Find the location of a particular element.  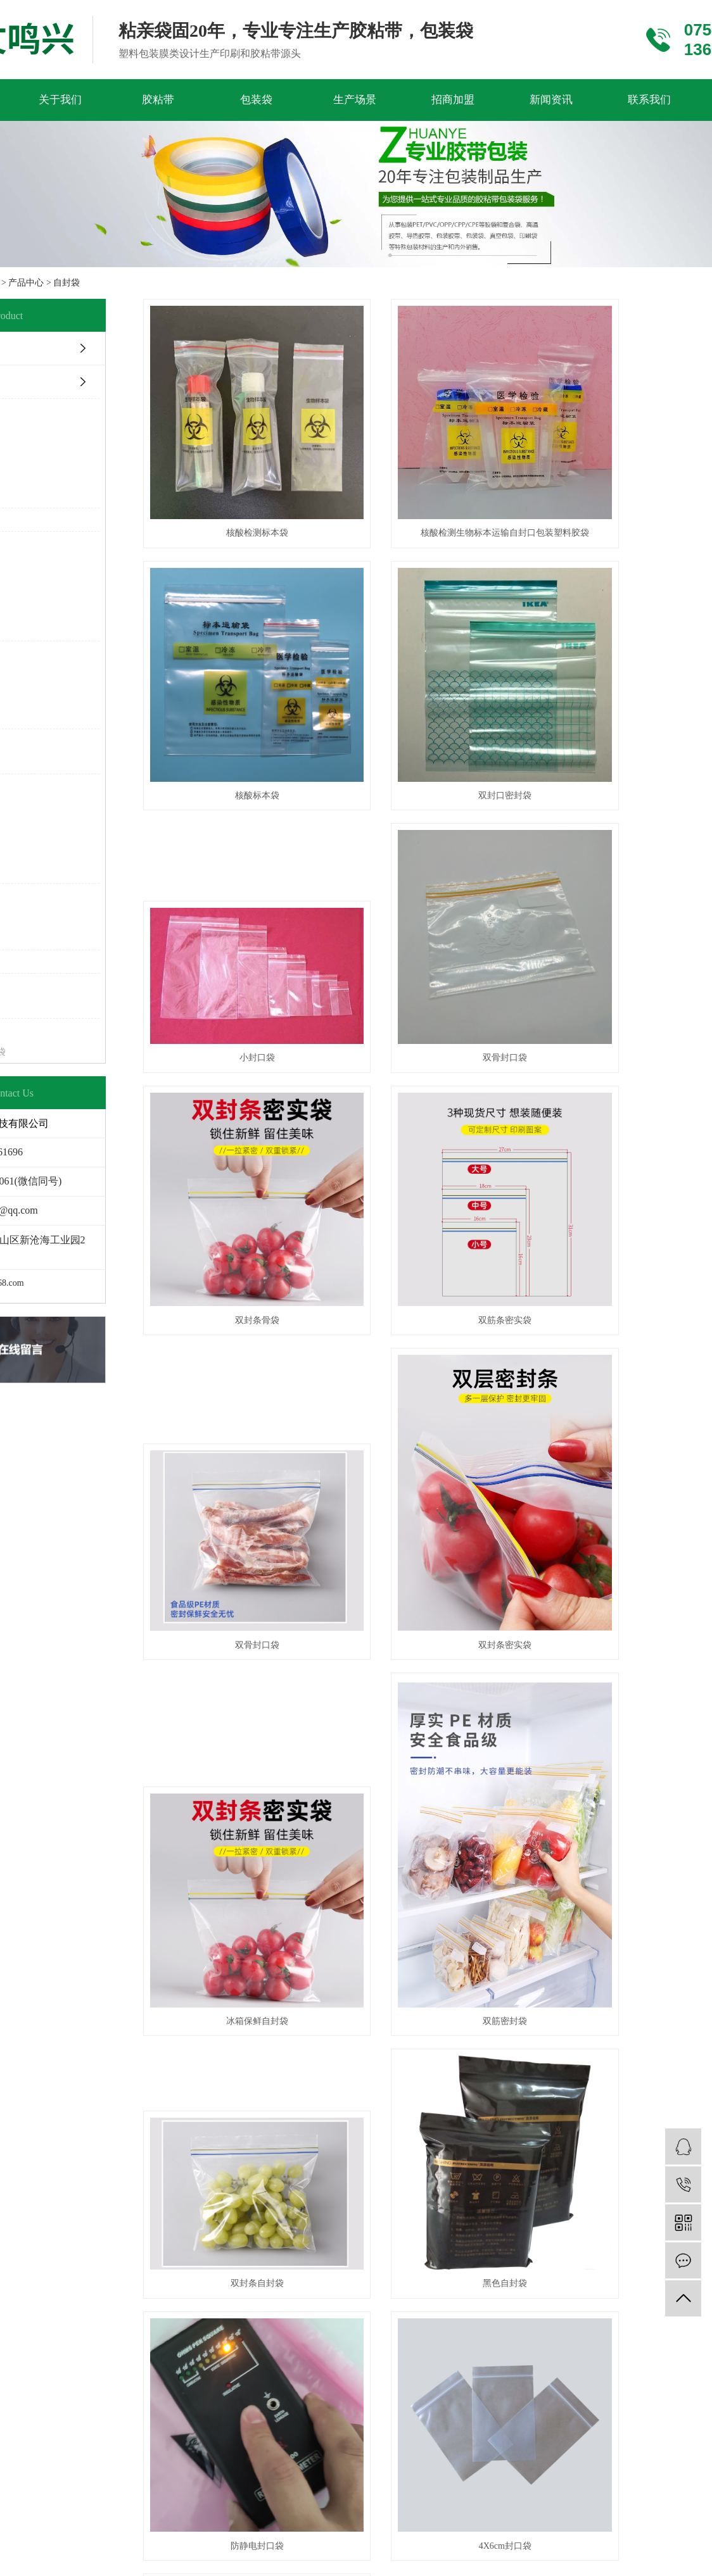

自封袋 is located at coordinates (66, 282).